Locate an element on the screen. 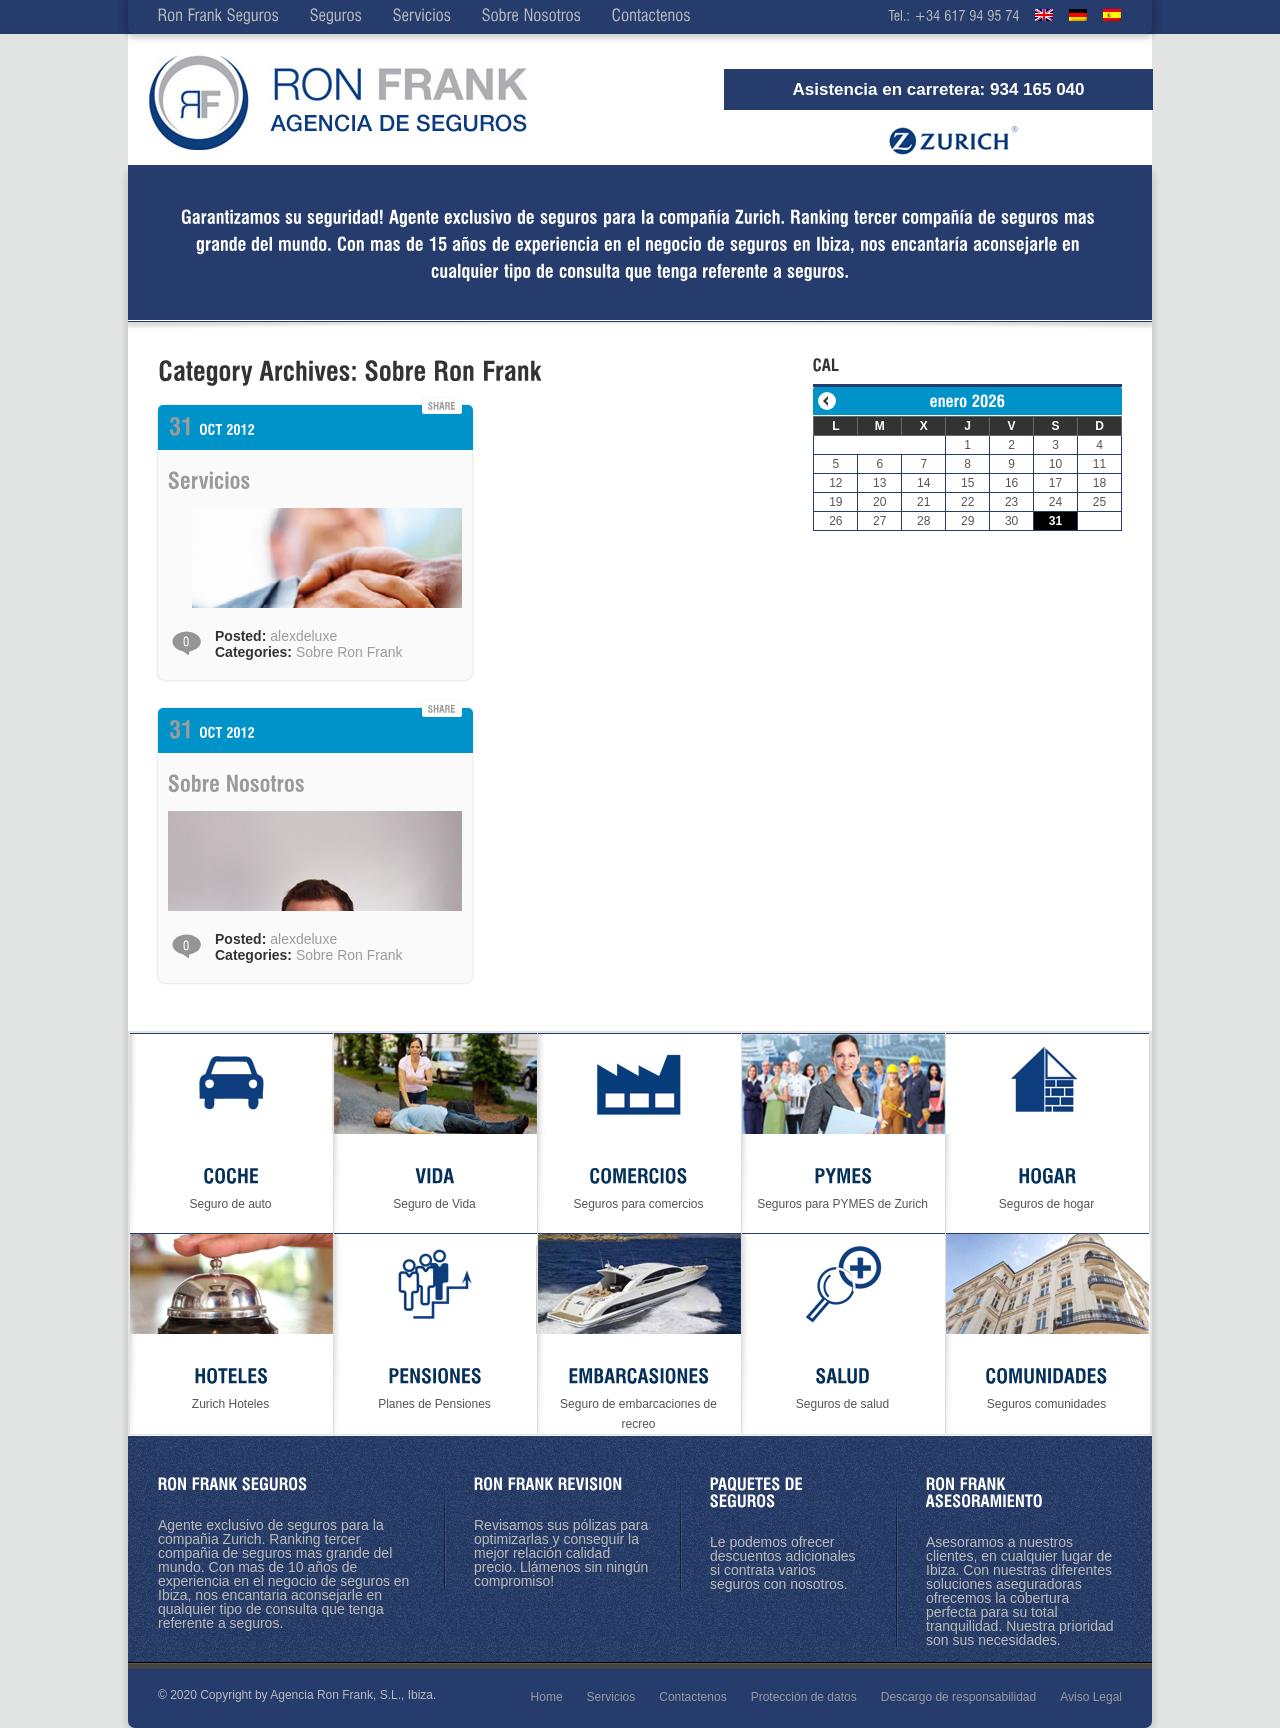  Sobre Ron Frank is located at coordinates (349, 652).